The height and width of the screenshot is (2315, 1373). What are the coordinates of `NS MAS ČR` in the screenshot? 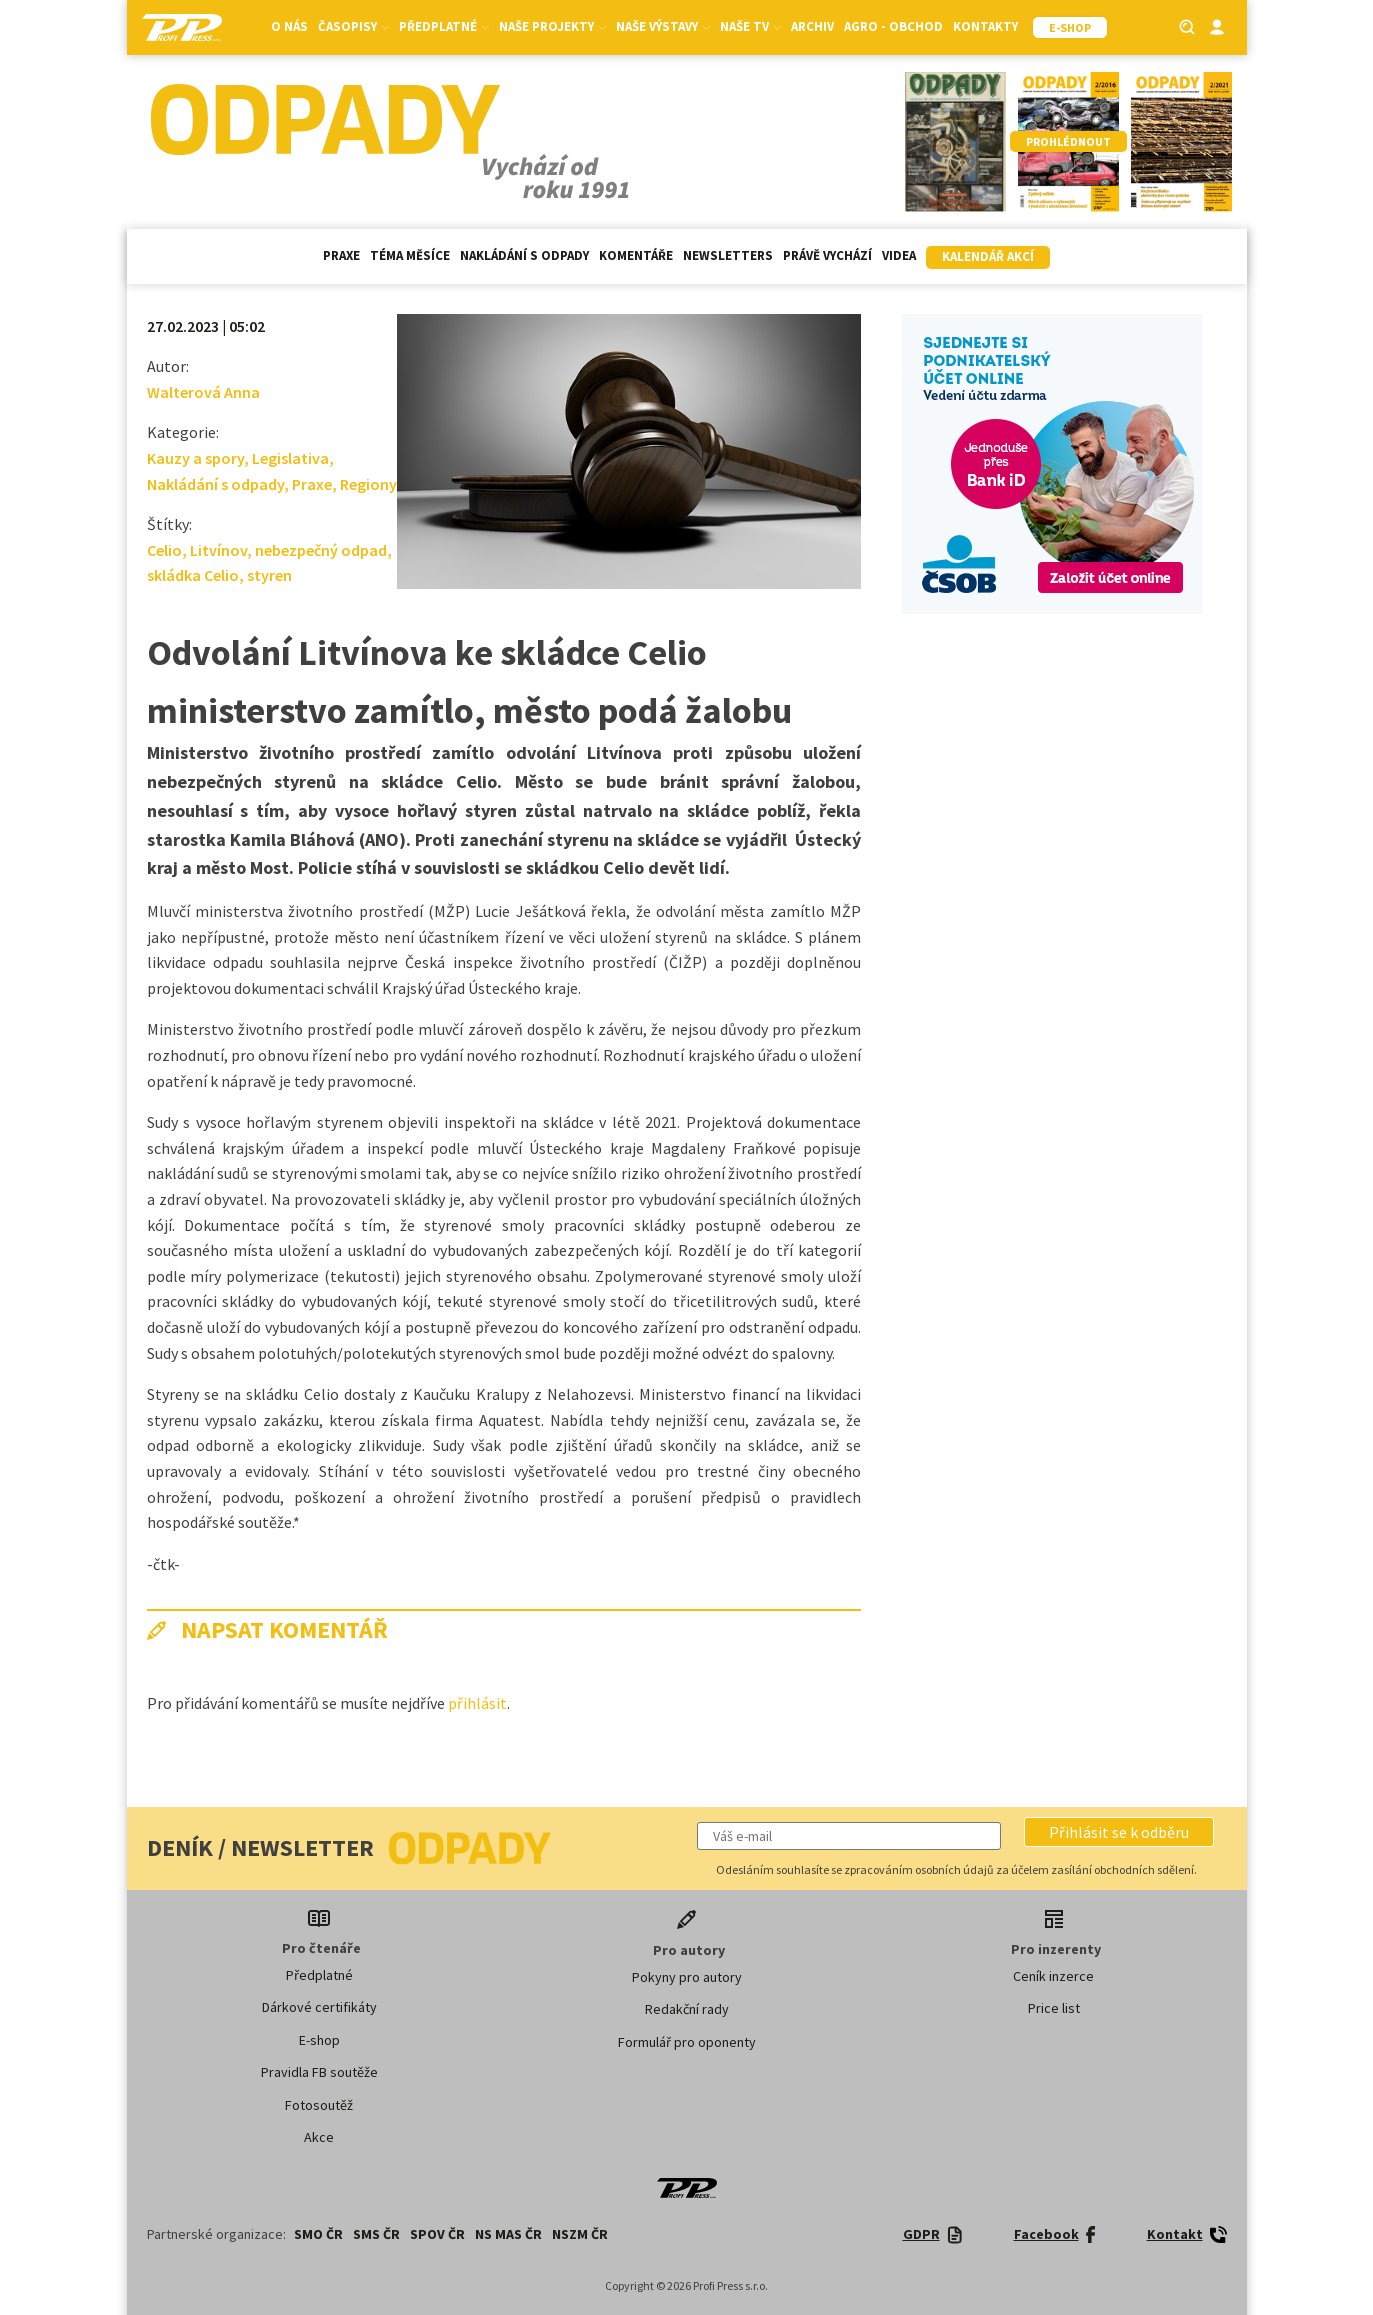 It's located at (508, 2234).